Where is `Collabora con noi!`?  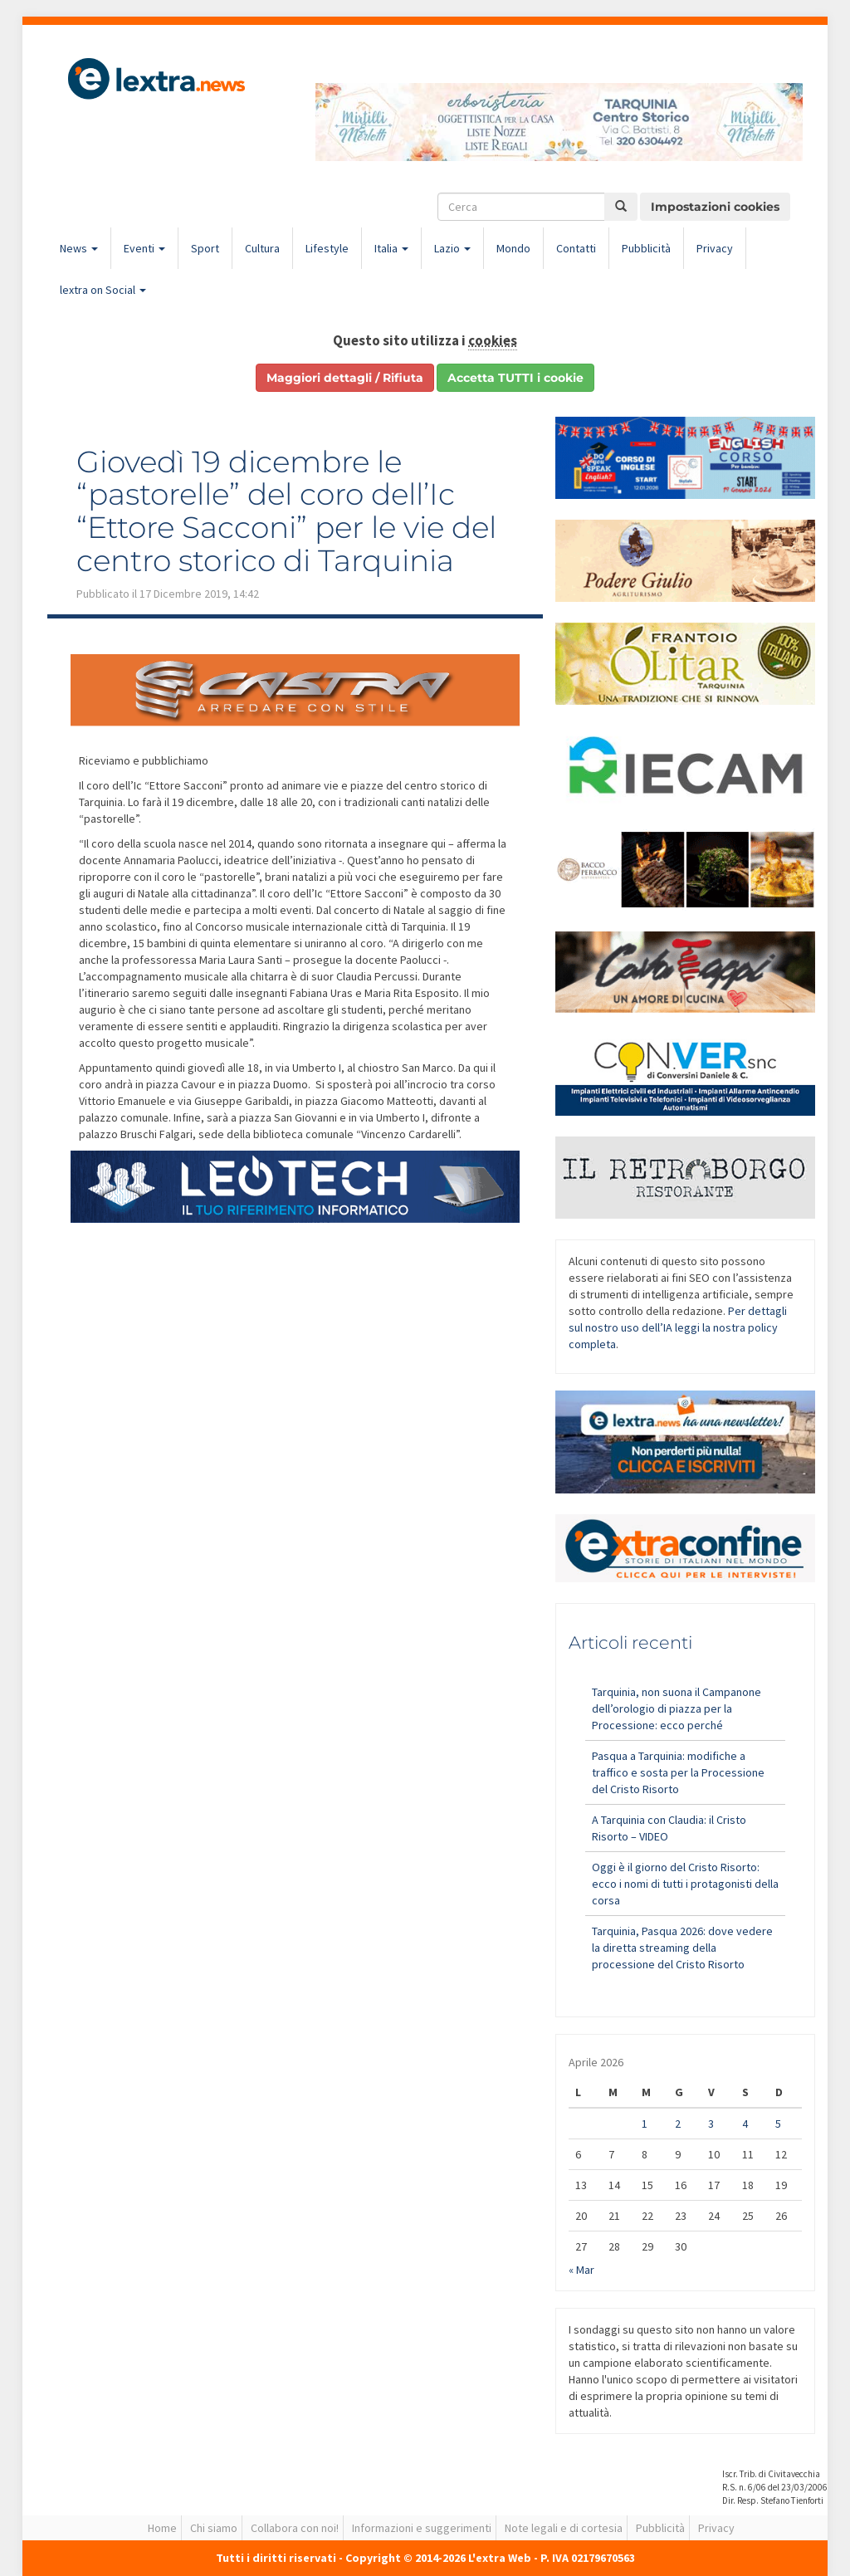
Collabora con noi! is located at coordinates (295, 2527).